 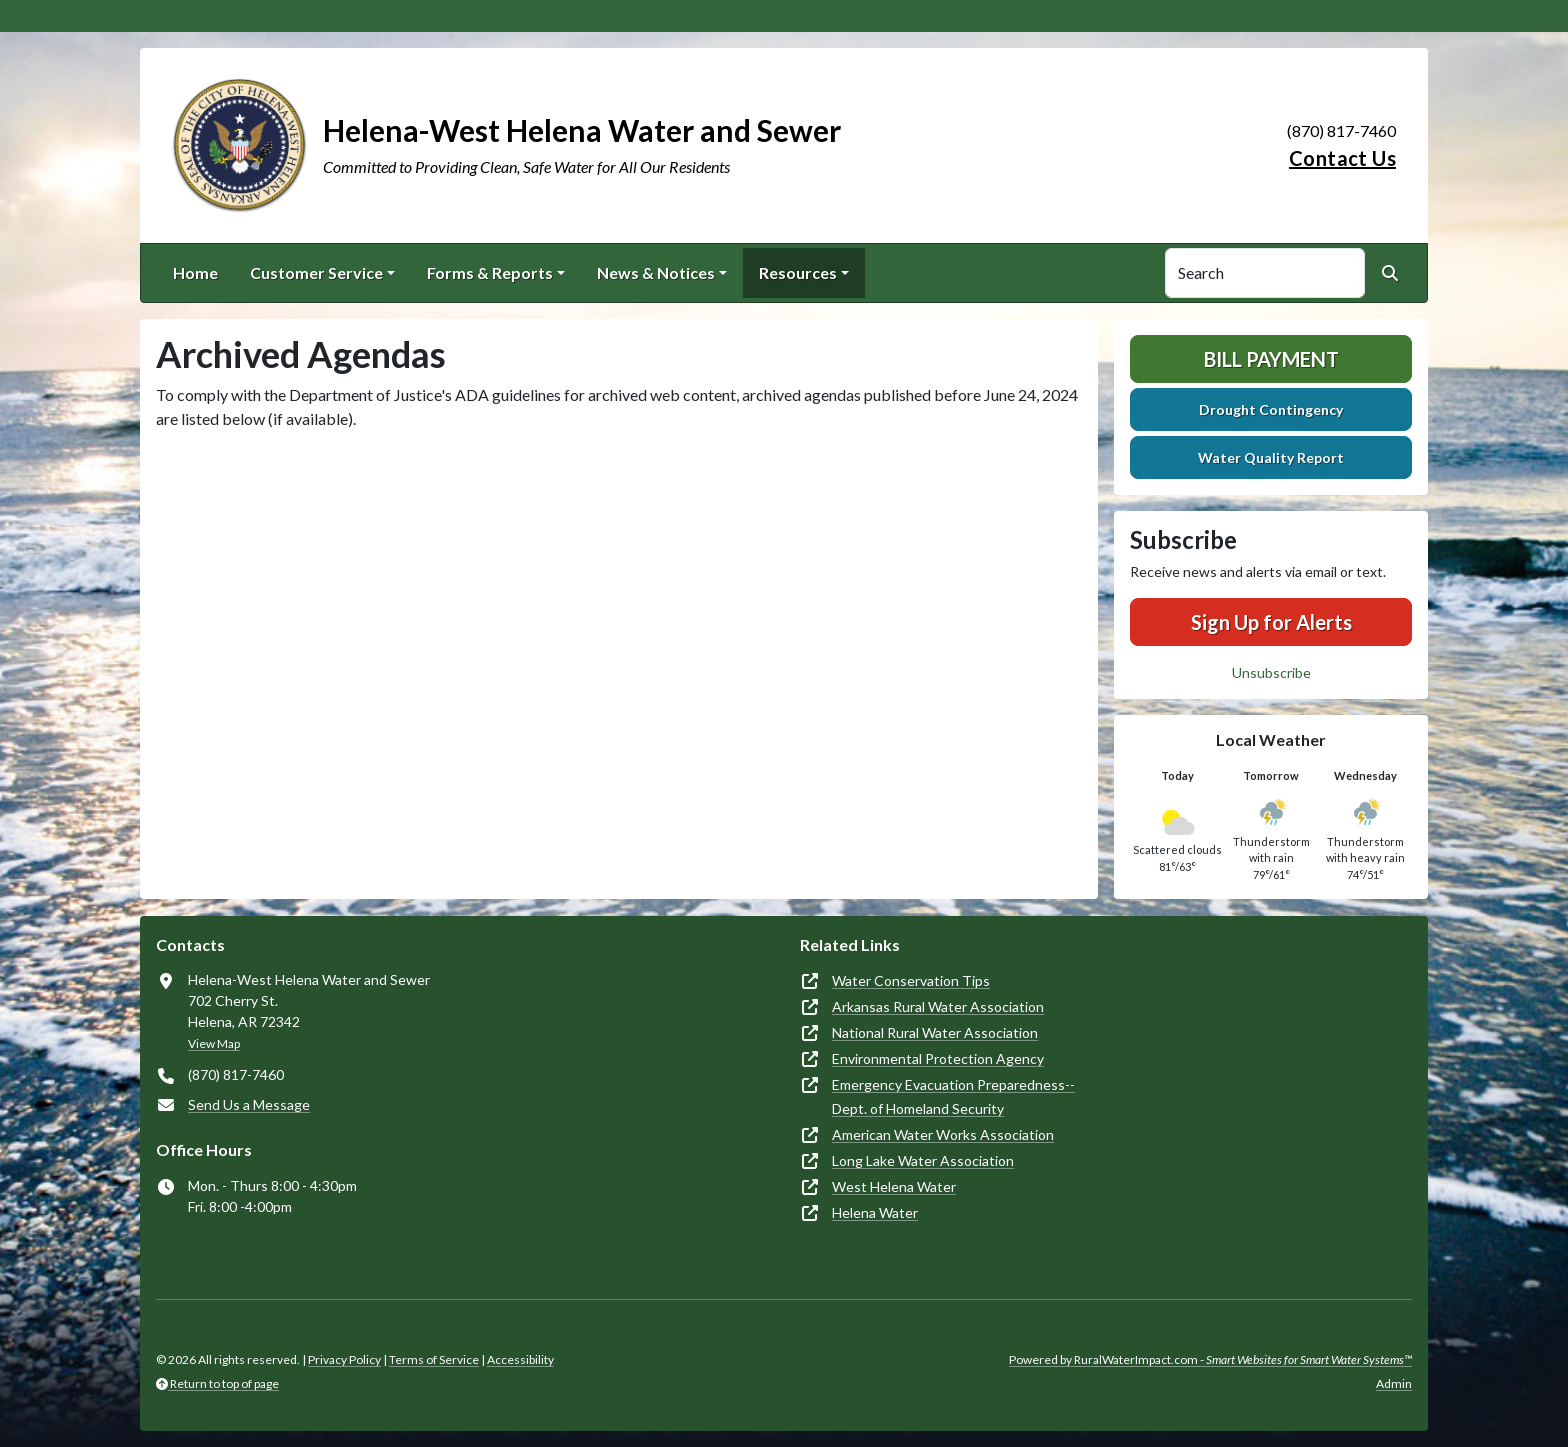 I want to click on Unsubscribe, so click(x=1271, y=672).